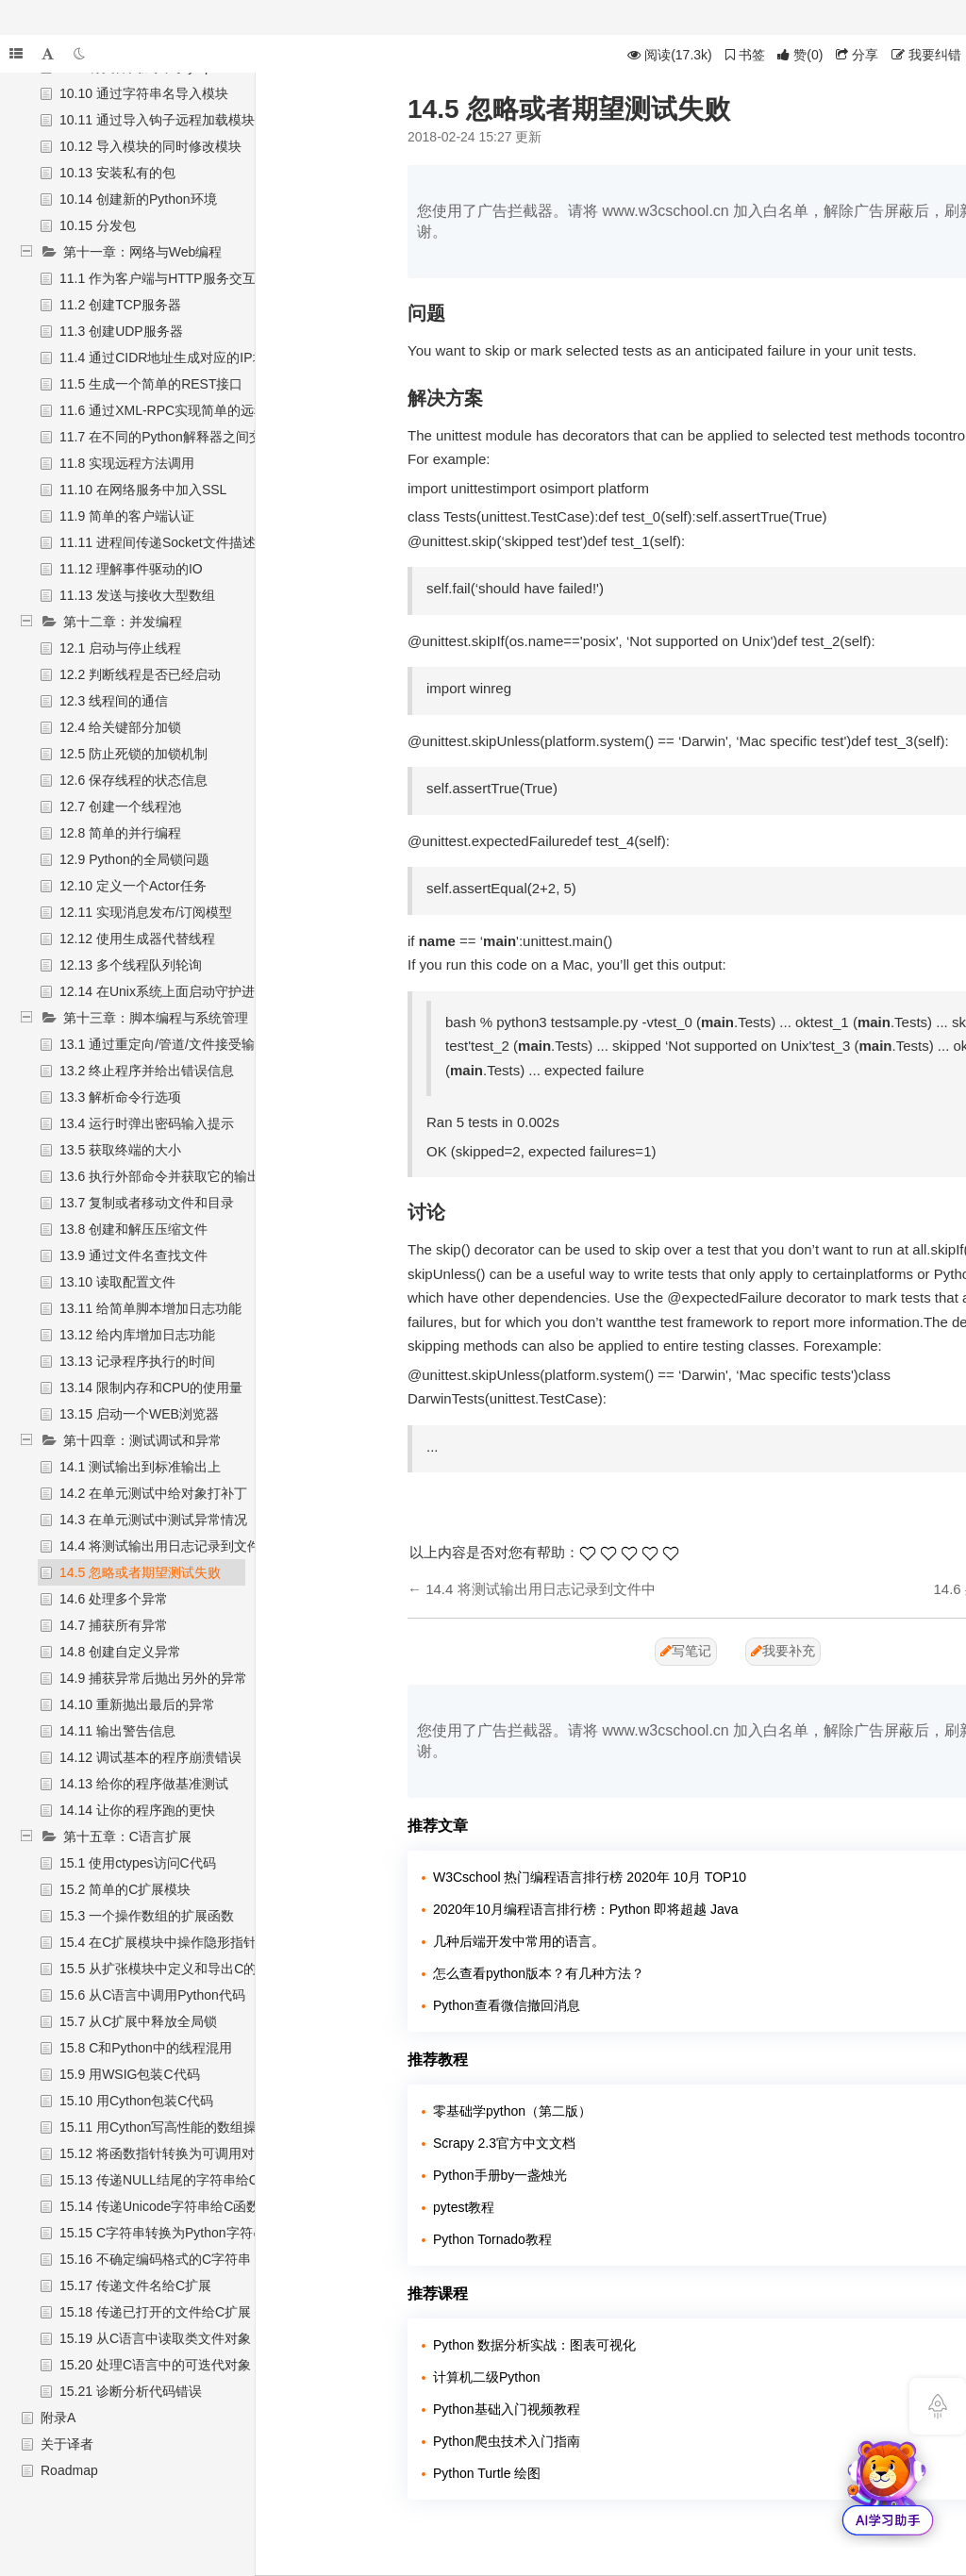 This screenshot has width=966, height=2576. I want to click on 11.11 进程间传递Socket文件描述符, so click(164, 542).